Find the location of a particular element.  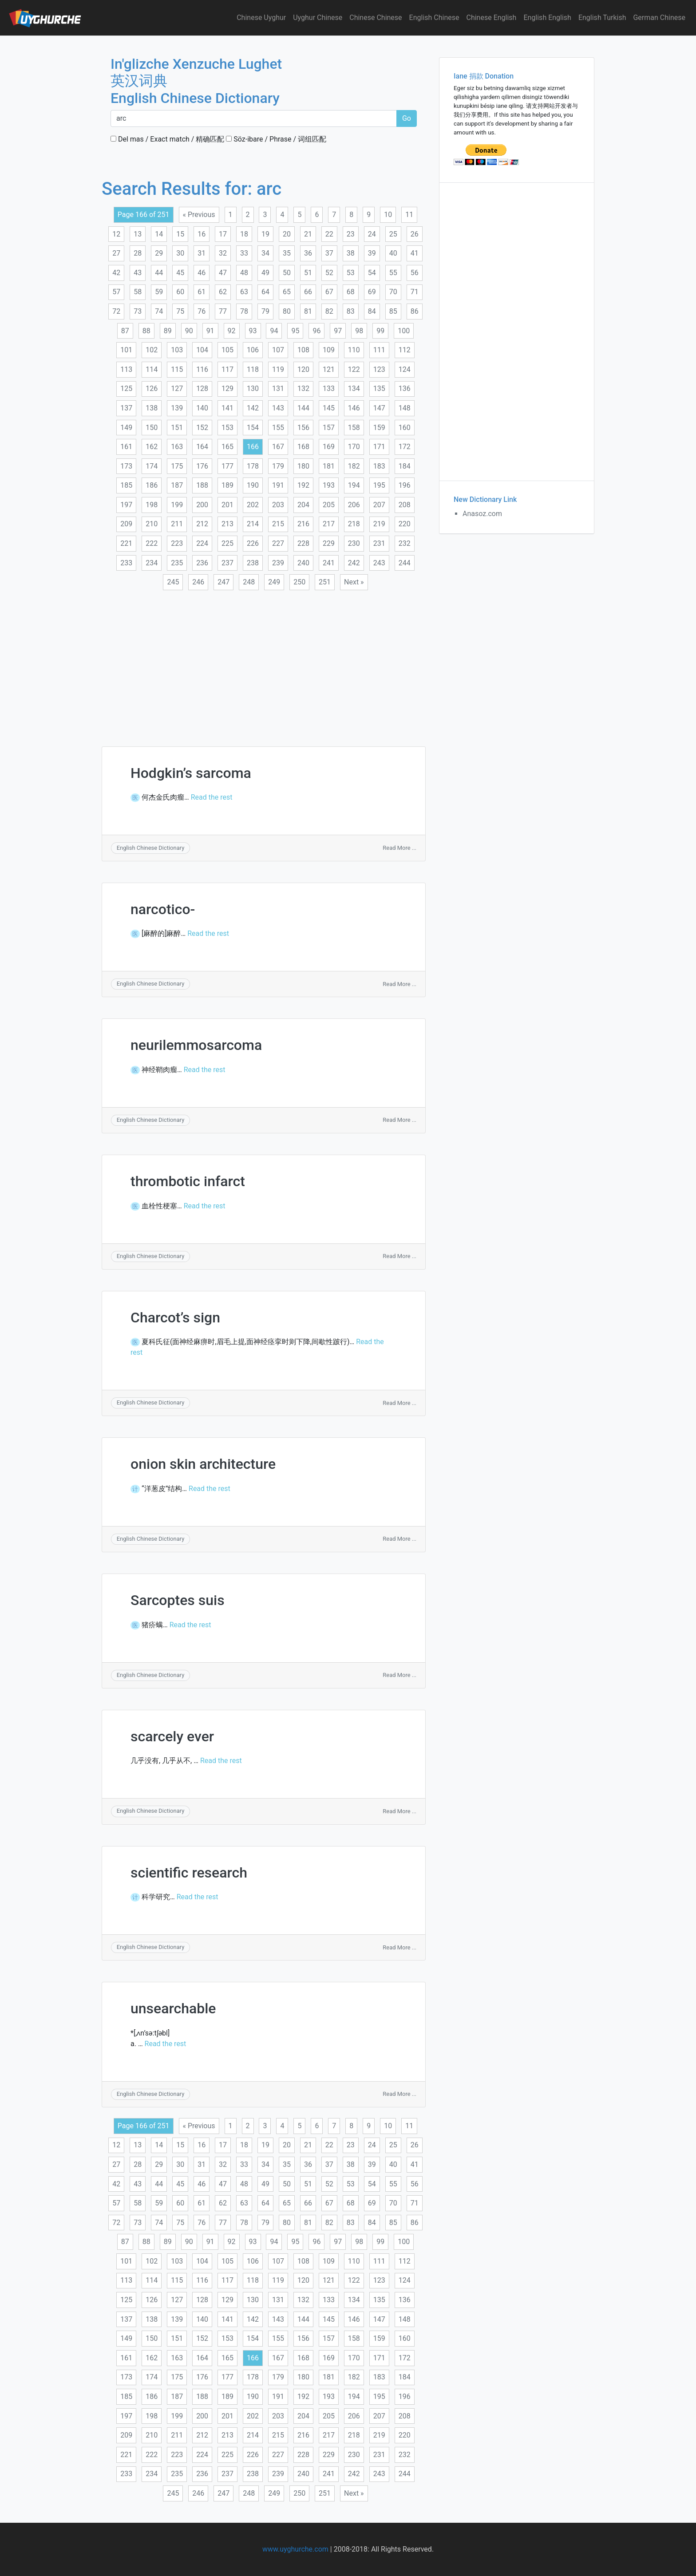

66 is located at coordinates (308, 292).